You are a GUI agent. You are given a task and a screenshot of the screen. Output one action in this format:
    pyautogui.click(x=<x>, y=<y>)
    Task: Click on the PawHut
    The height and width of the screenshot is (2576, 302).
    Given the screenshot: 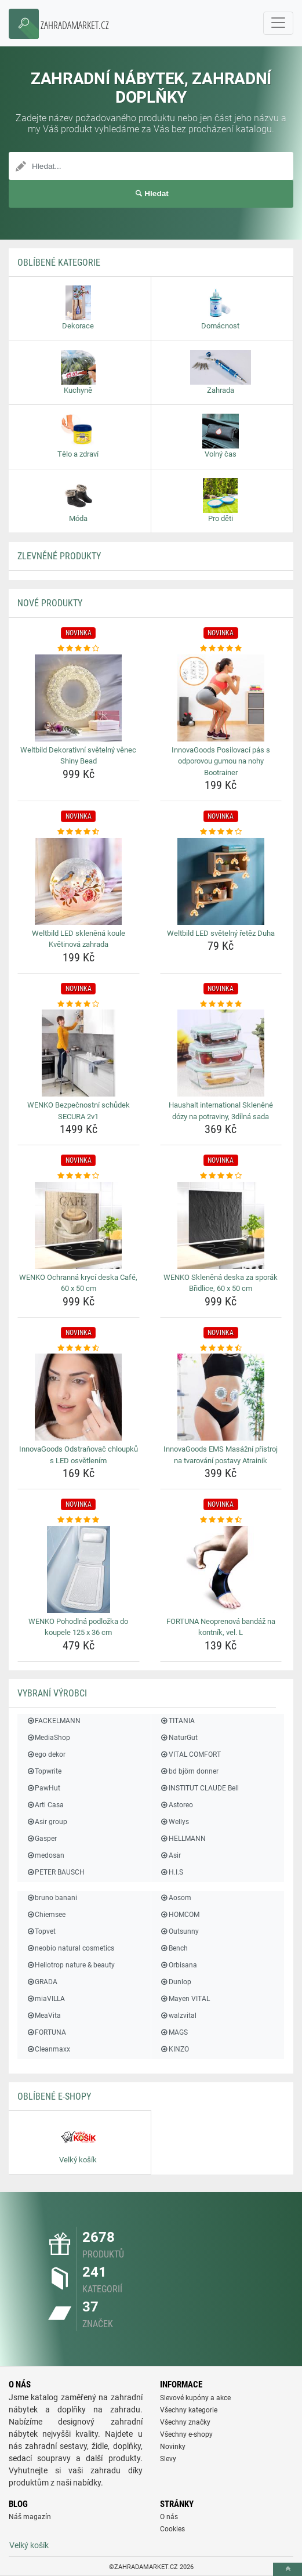 What is the action you would take?
    pyautogui.click(x=43, y=1788)
    